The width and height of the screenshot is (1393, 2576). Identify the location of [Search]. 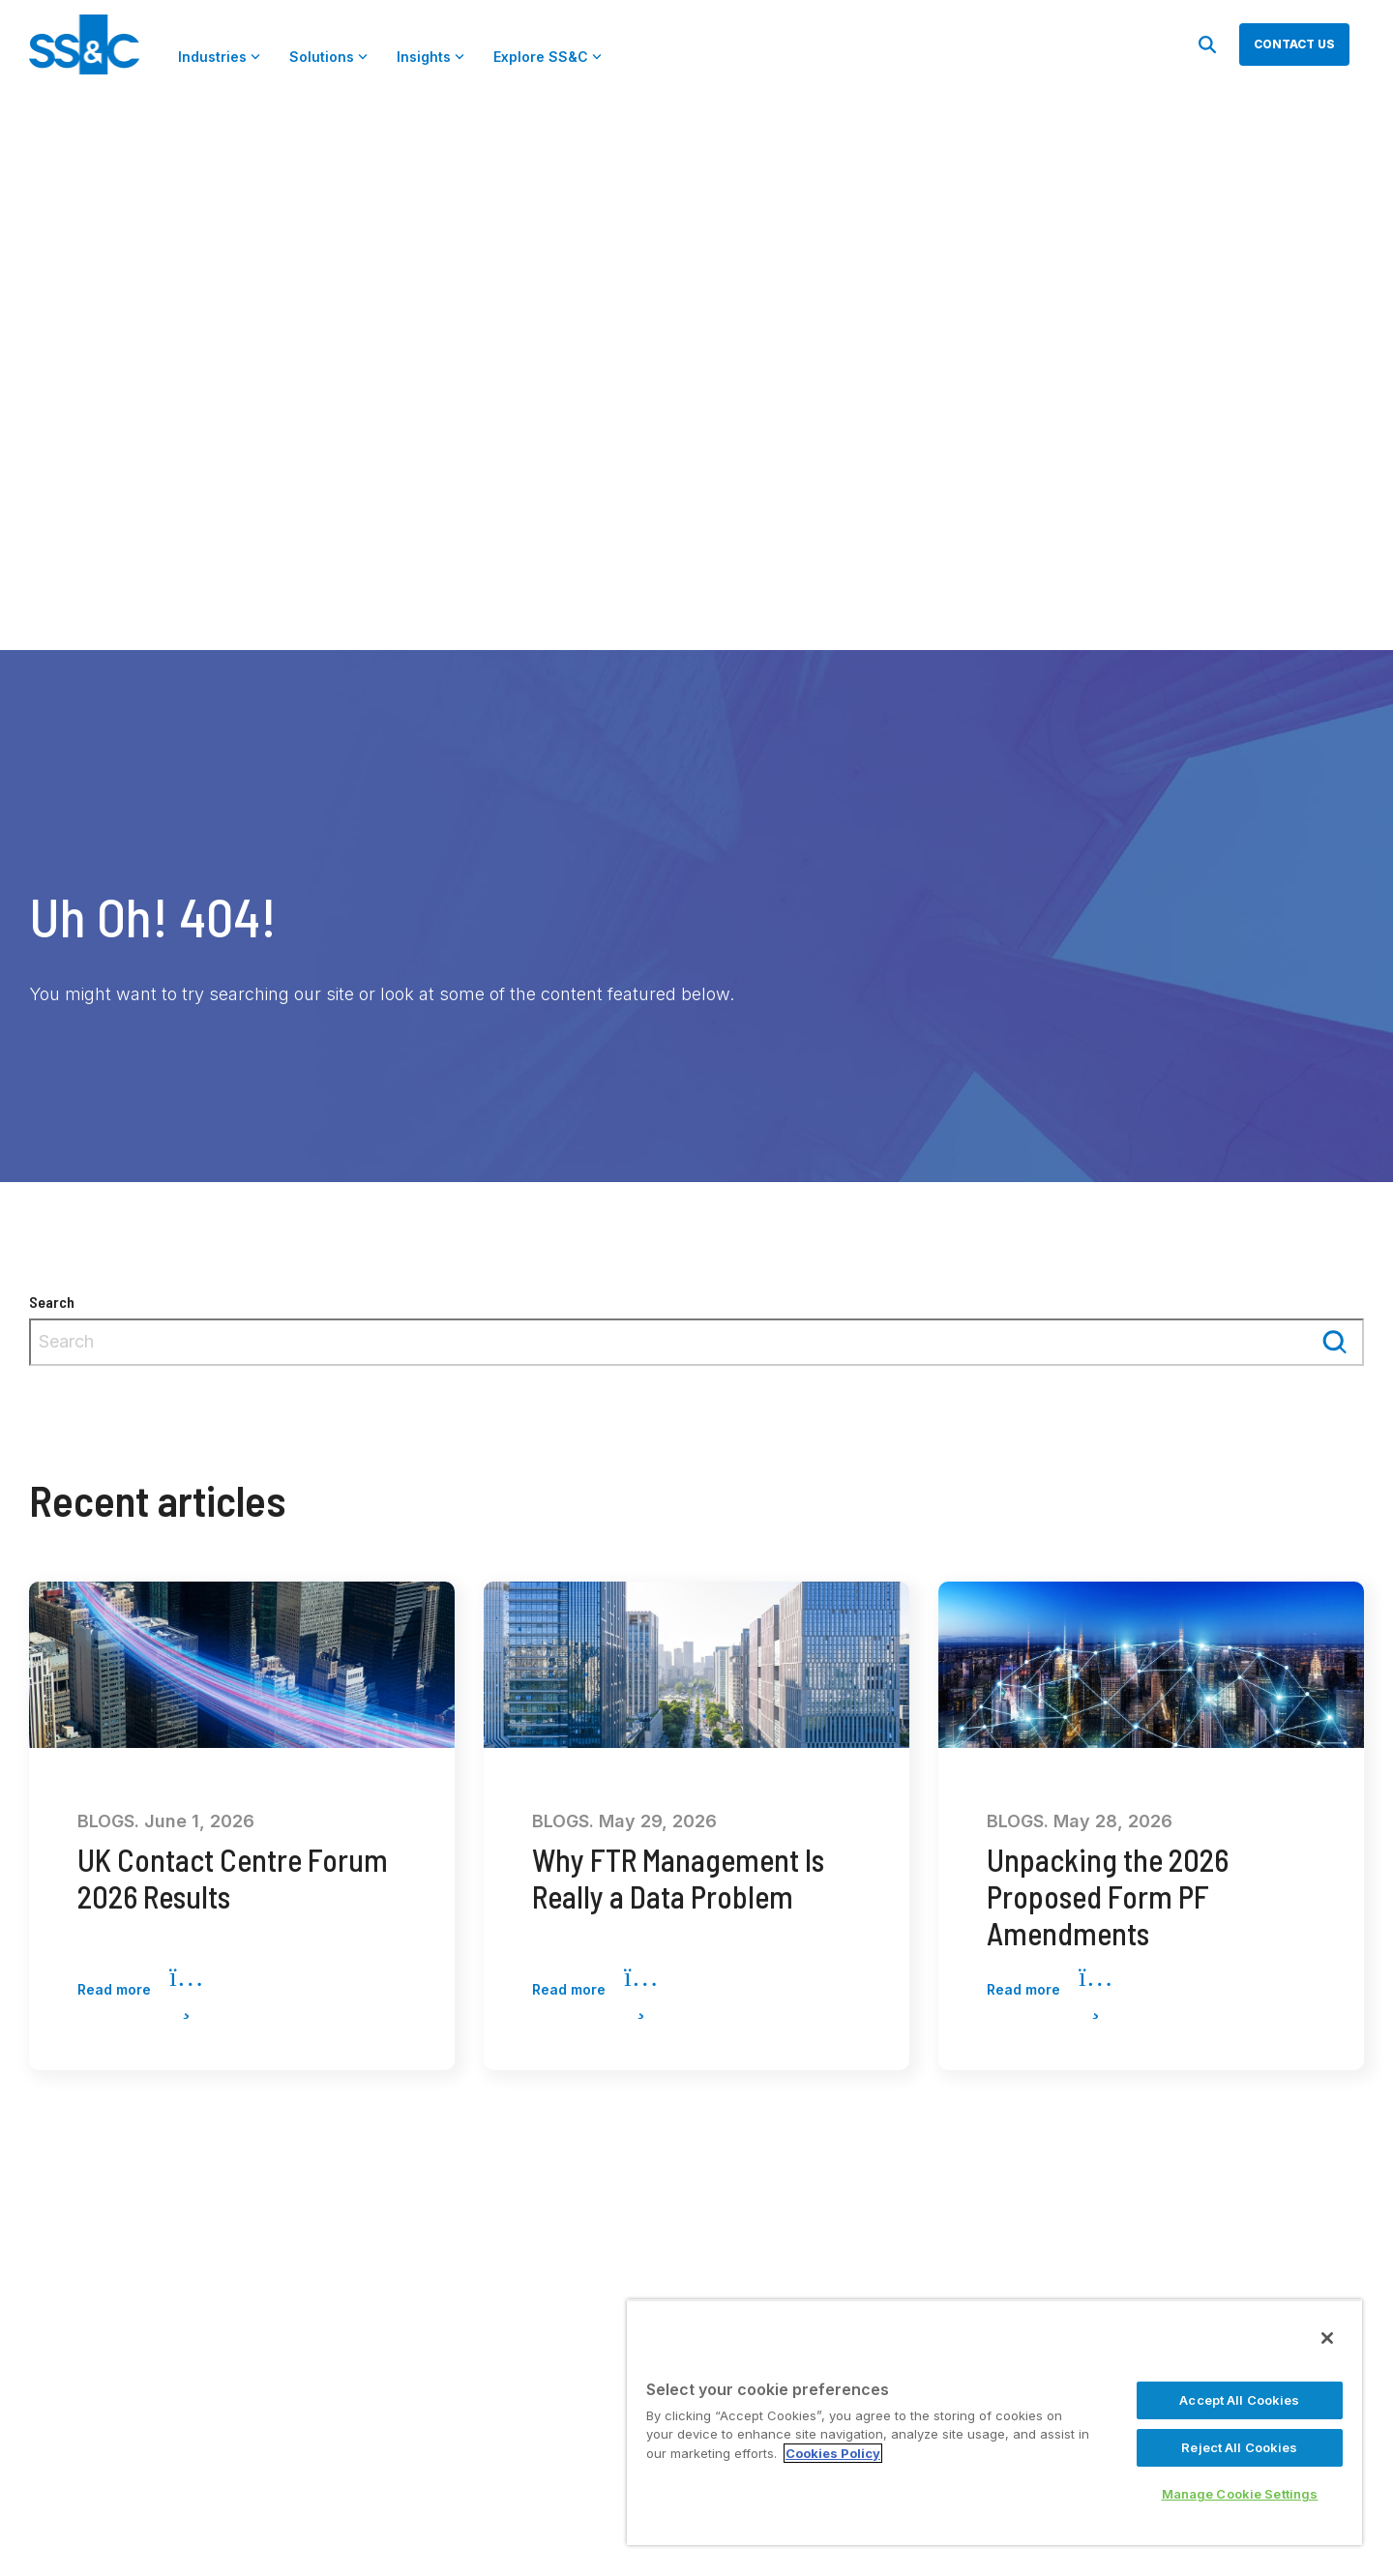
(1207, 44).